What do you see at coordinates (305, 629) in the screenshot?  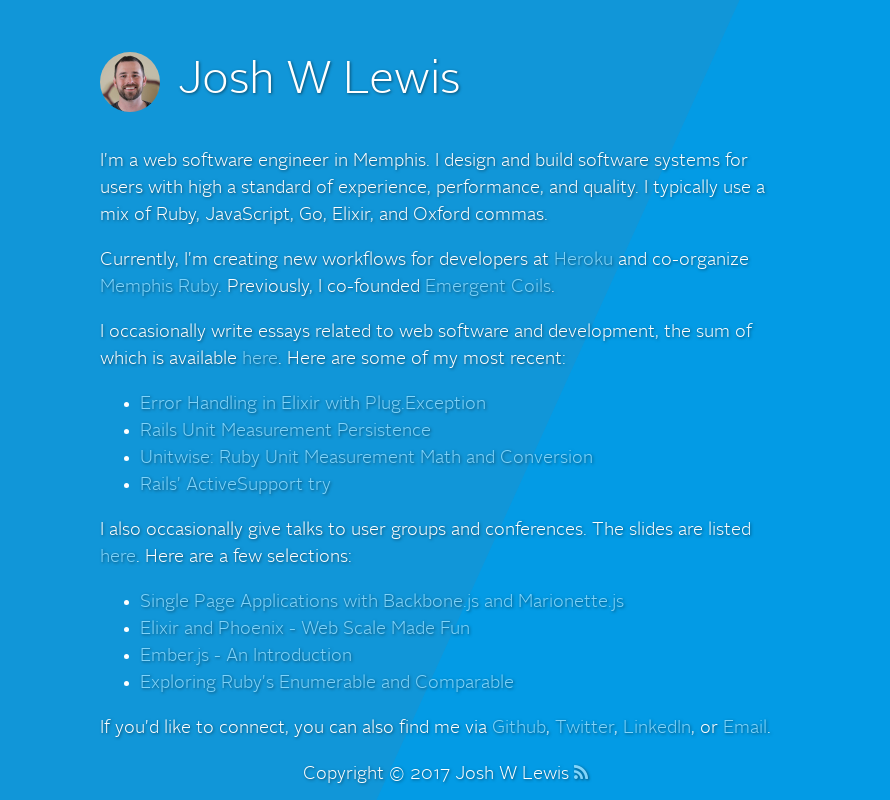 I see `Elixir and Phoenix - Web Scale Made Fun` at bounding box center [305, 629].